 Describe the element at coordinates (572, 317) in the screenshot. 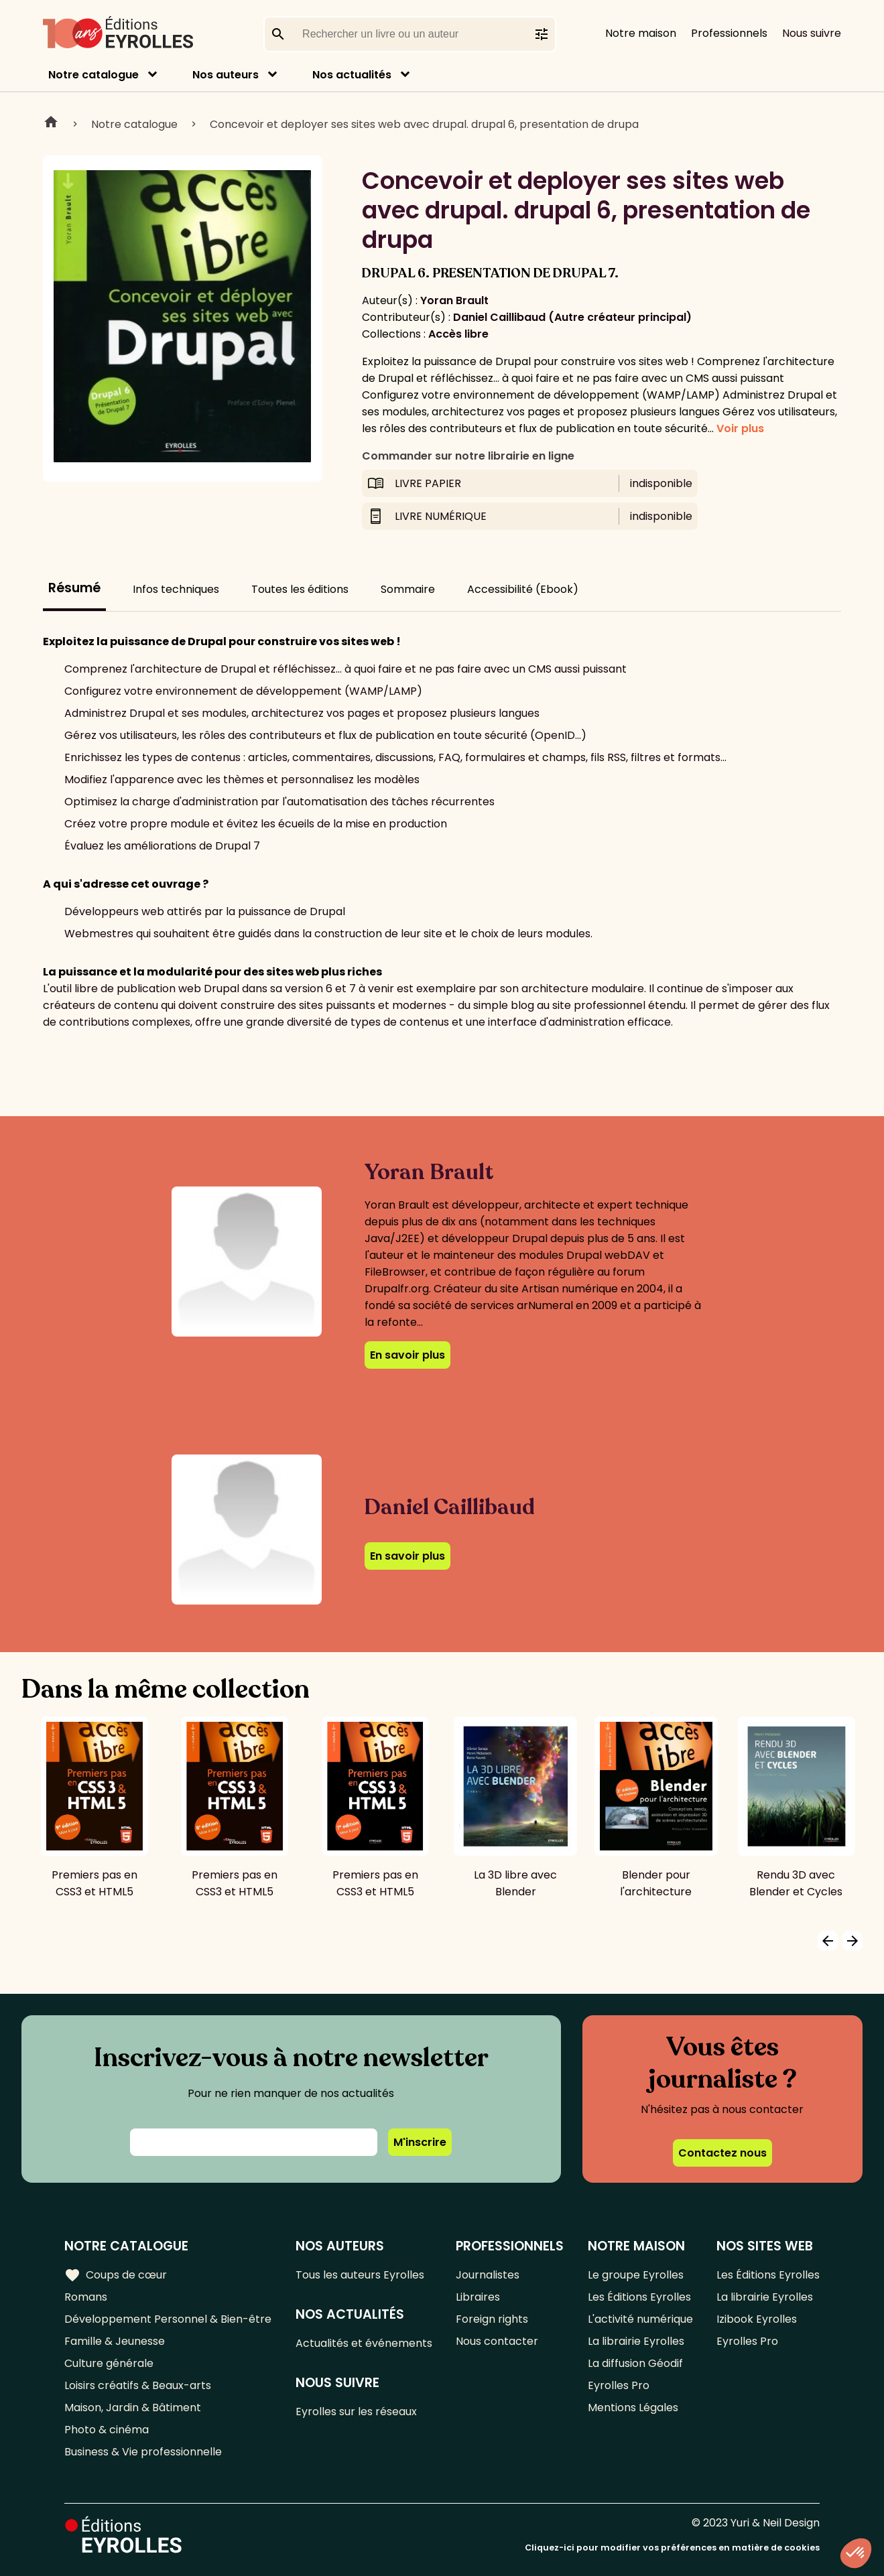

I see `Daniel Caillibaud (Autre créateur principal)` at that location.